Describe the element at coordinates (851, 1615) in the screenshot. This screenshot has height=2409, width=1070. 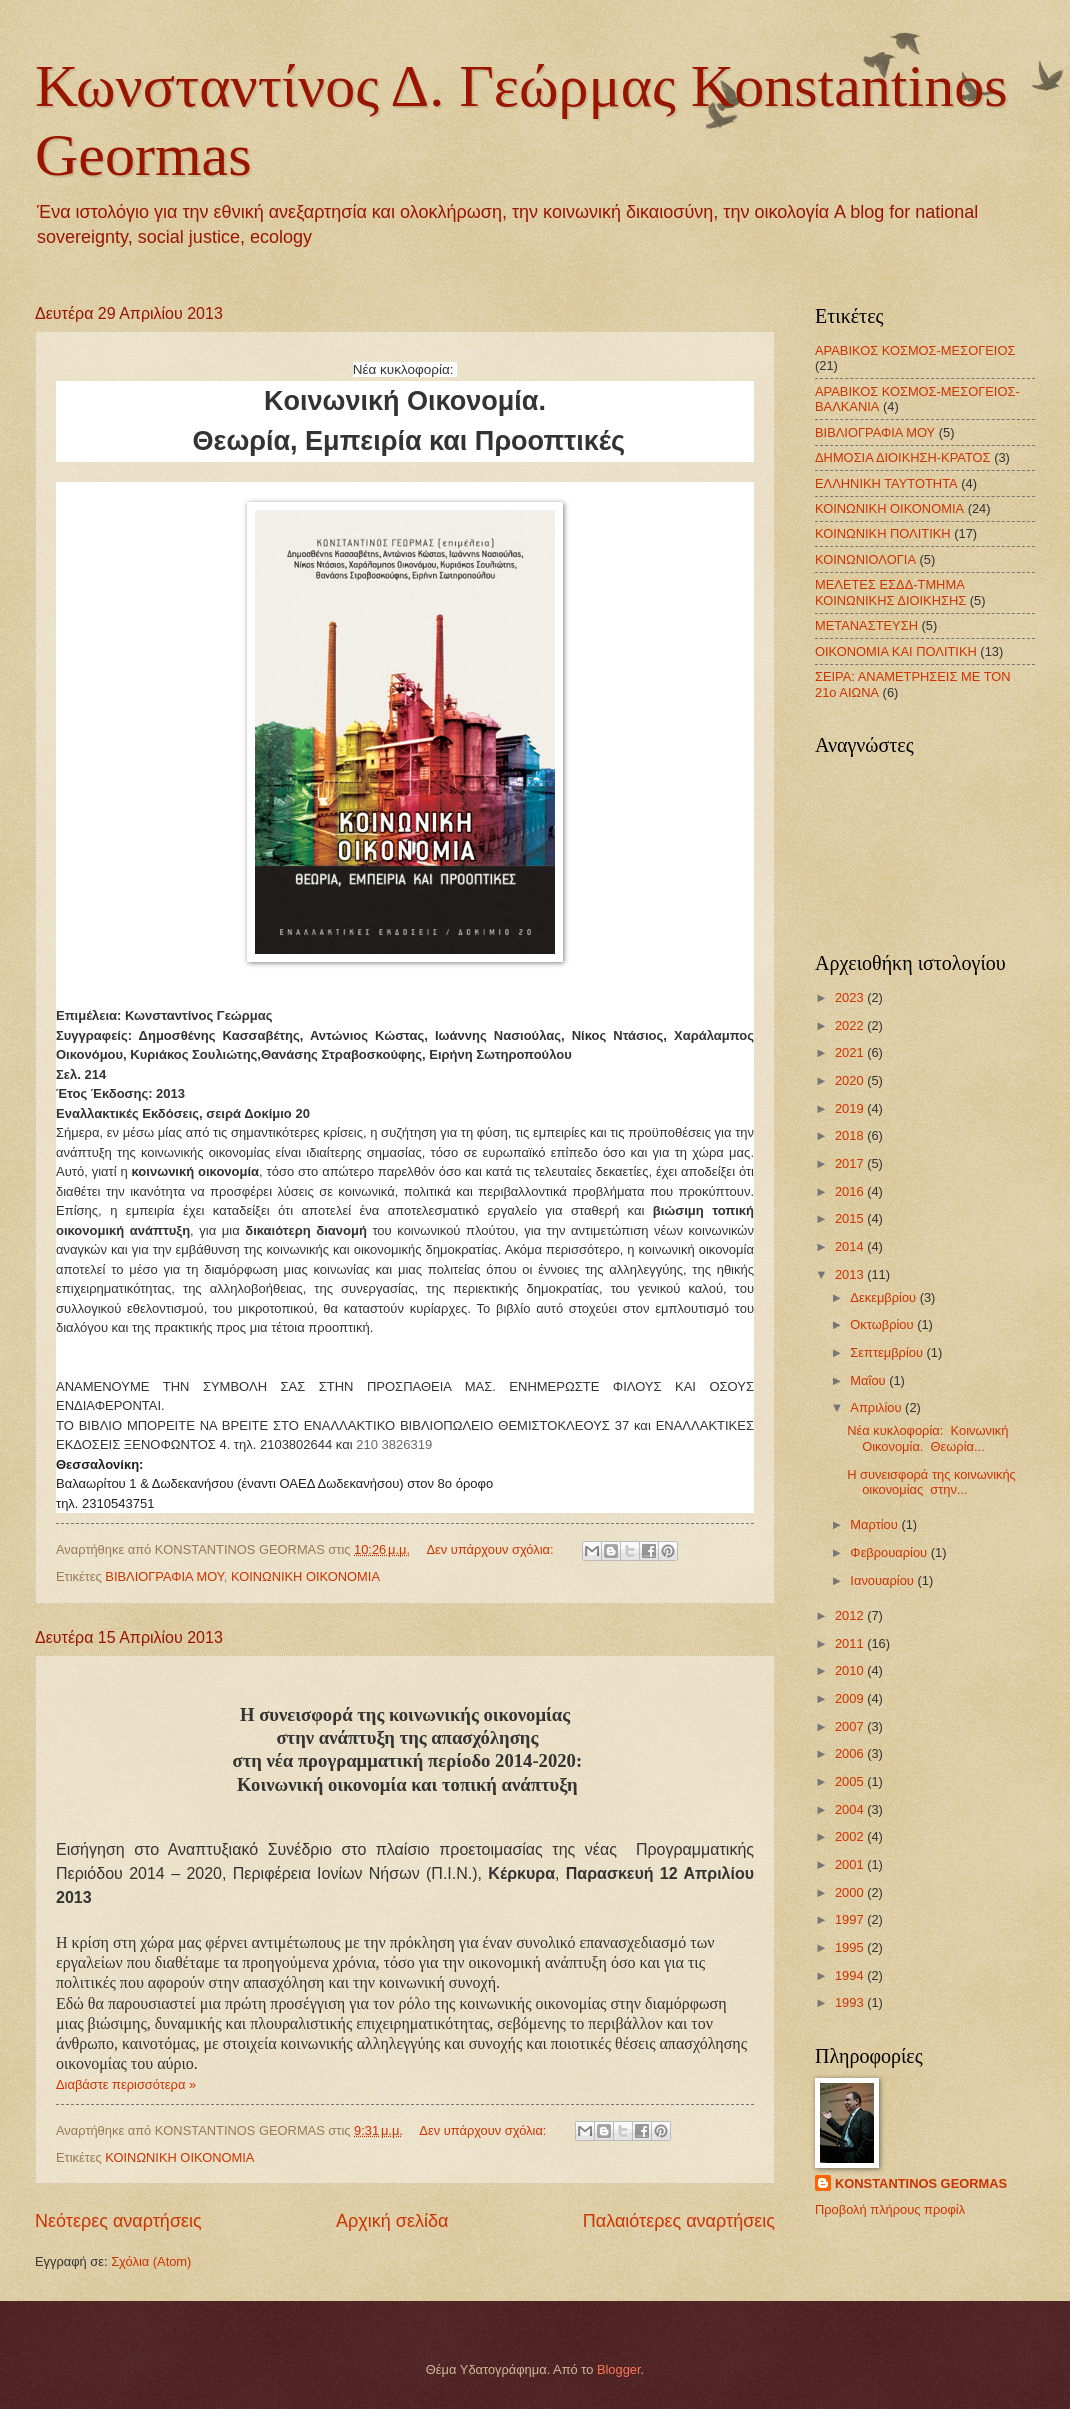
I see `2012` at that location.